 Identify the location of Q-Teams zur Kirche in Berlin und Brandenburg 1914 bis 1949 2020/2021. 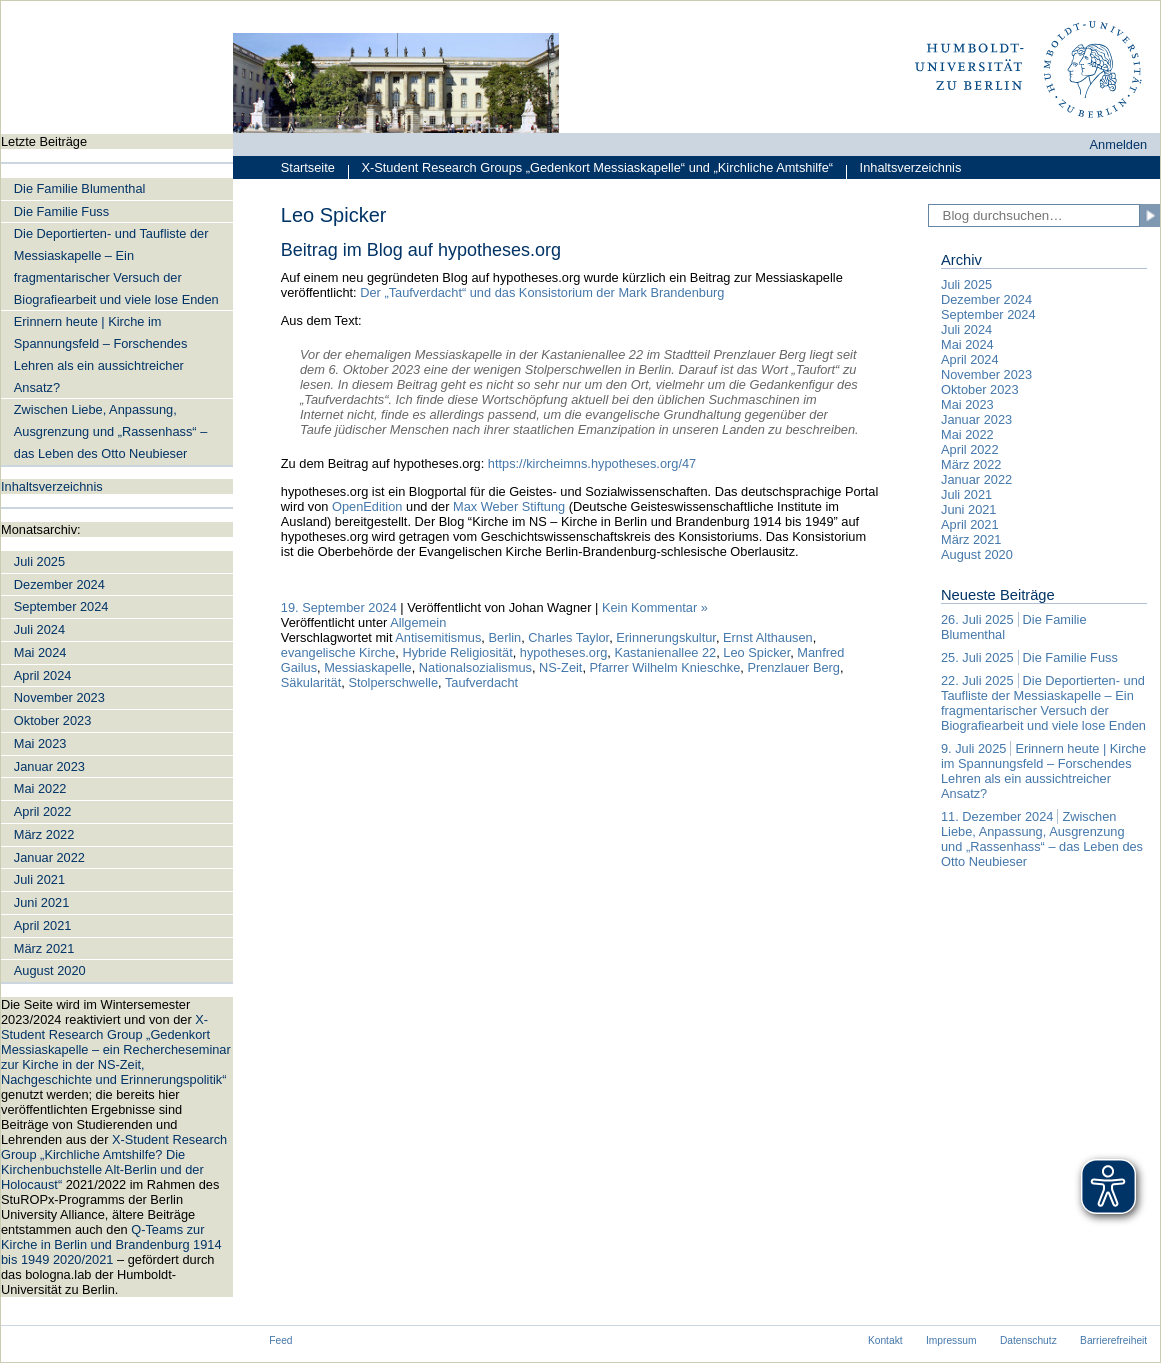
(111, 1244).